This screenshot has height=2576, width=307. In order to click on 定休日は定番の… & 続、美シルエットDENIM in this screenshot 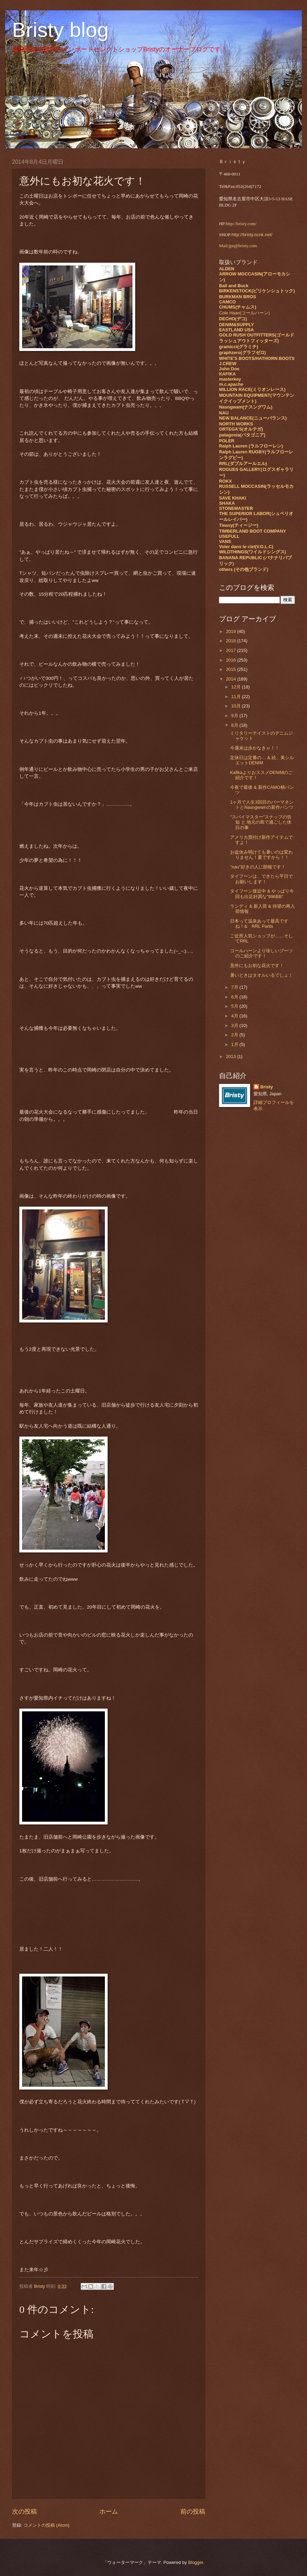, I will do `click(262, 760)`.